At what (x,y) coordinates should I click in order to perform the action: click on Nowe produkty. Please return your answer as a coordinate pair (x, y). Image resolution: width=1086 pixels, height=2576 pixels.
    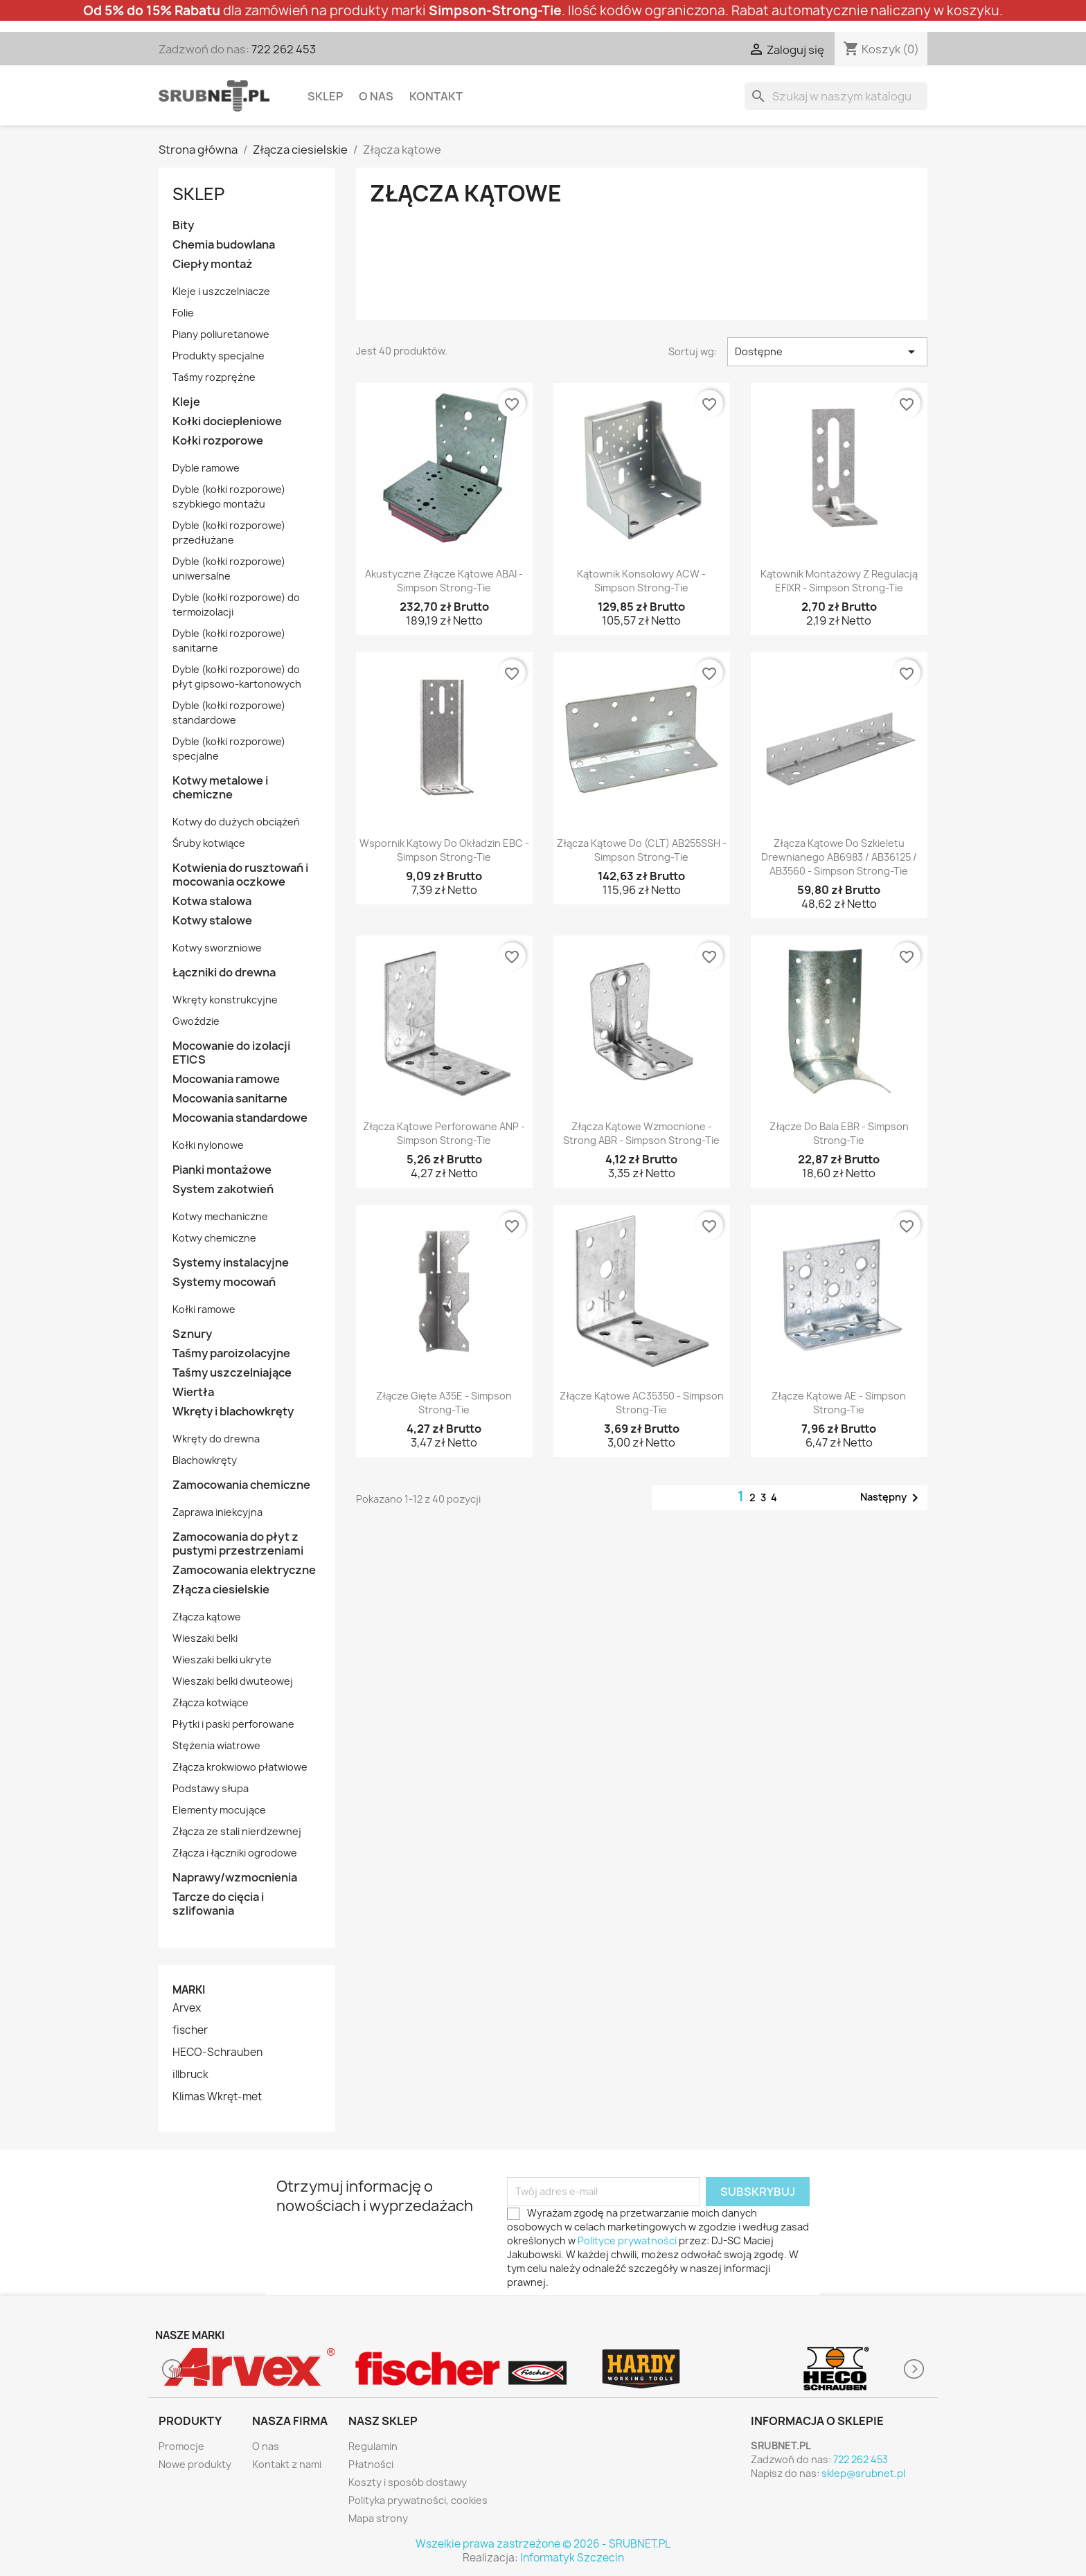
    Looking at the image, I should click on (195, 2464).